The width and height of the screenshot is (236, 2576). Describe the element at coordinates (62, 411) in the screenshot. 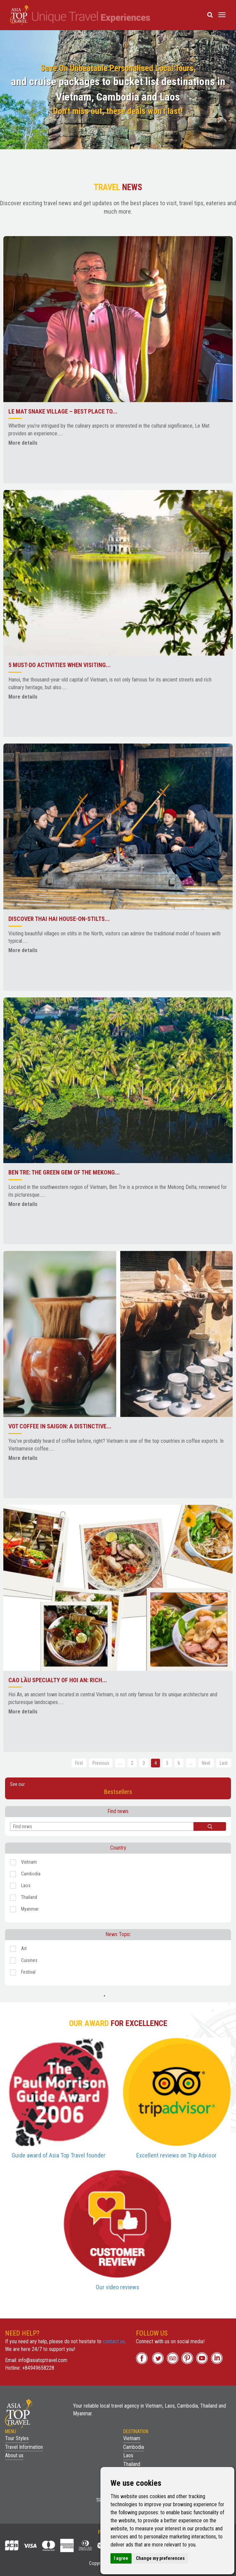

I see `Le Mat Snake Village – Best place to...` at that location.